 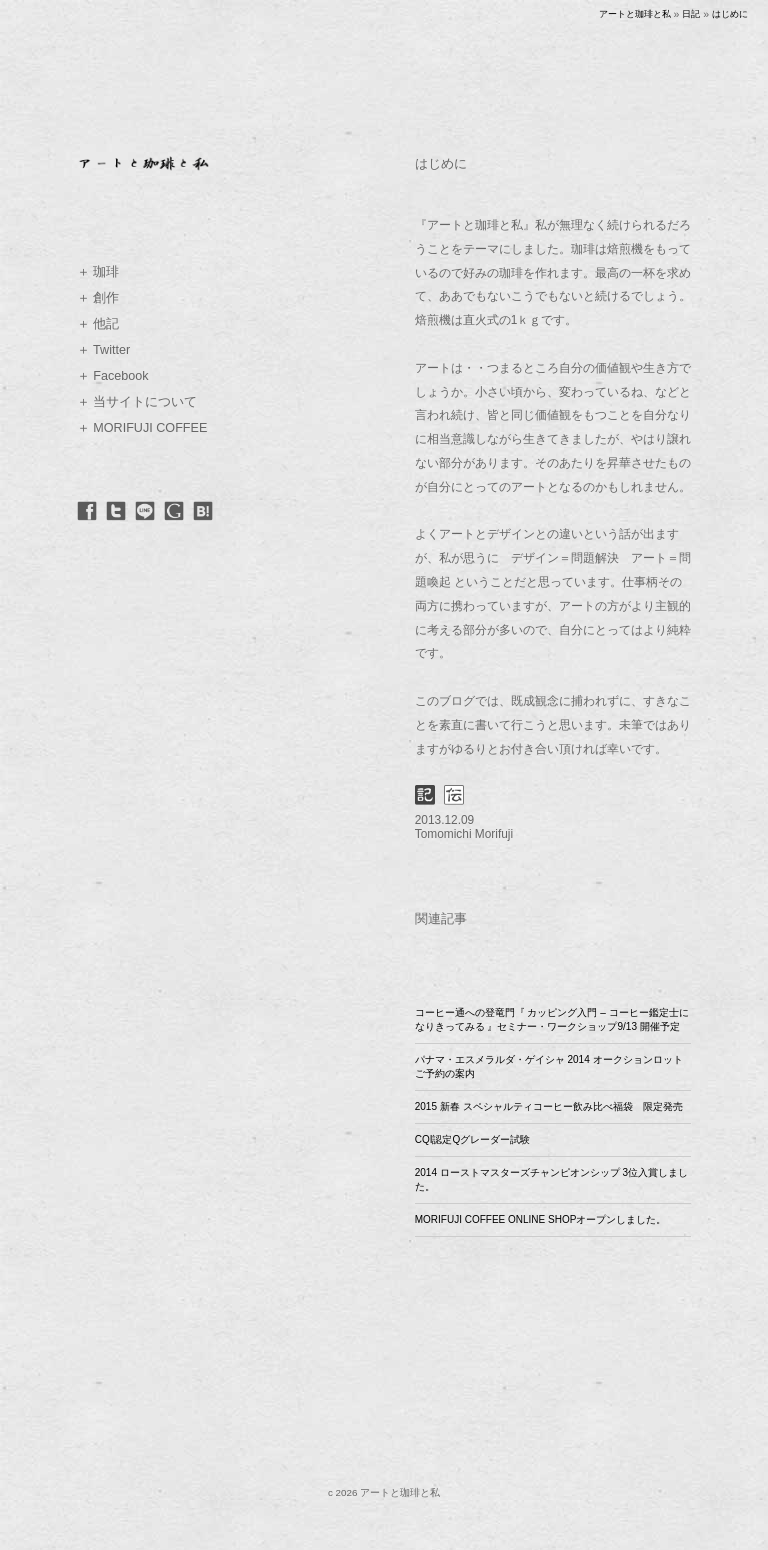 What do you see at coordinates (113, 376) in the screenshot?
I see `＋ Facebook` at bounding box center [113, 376].